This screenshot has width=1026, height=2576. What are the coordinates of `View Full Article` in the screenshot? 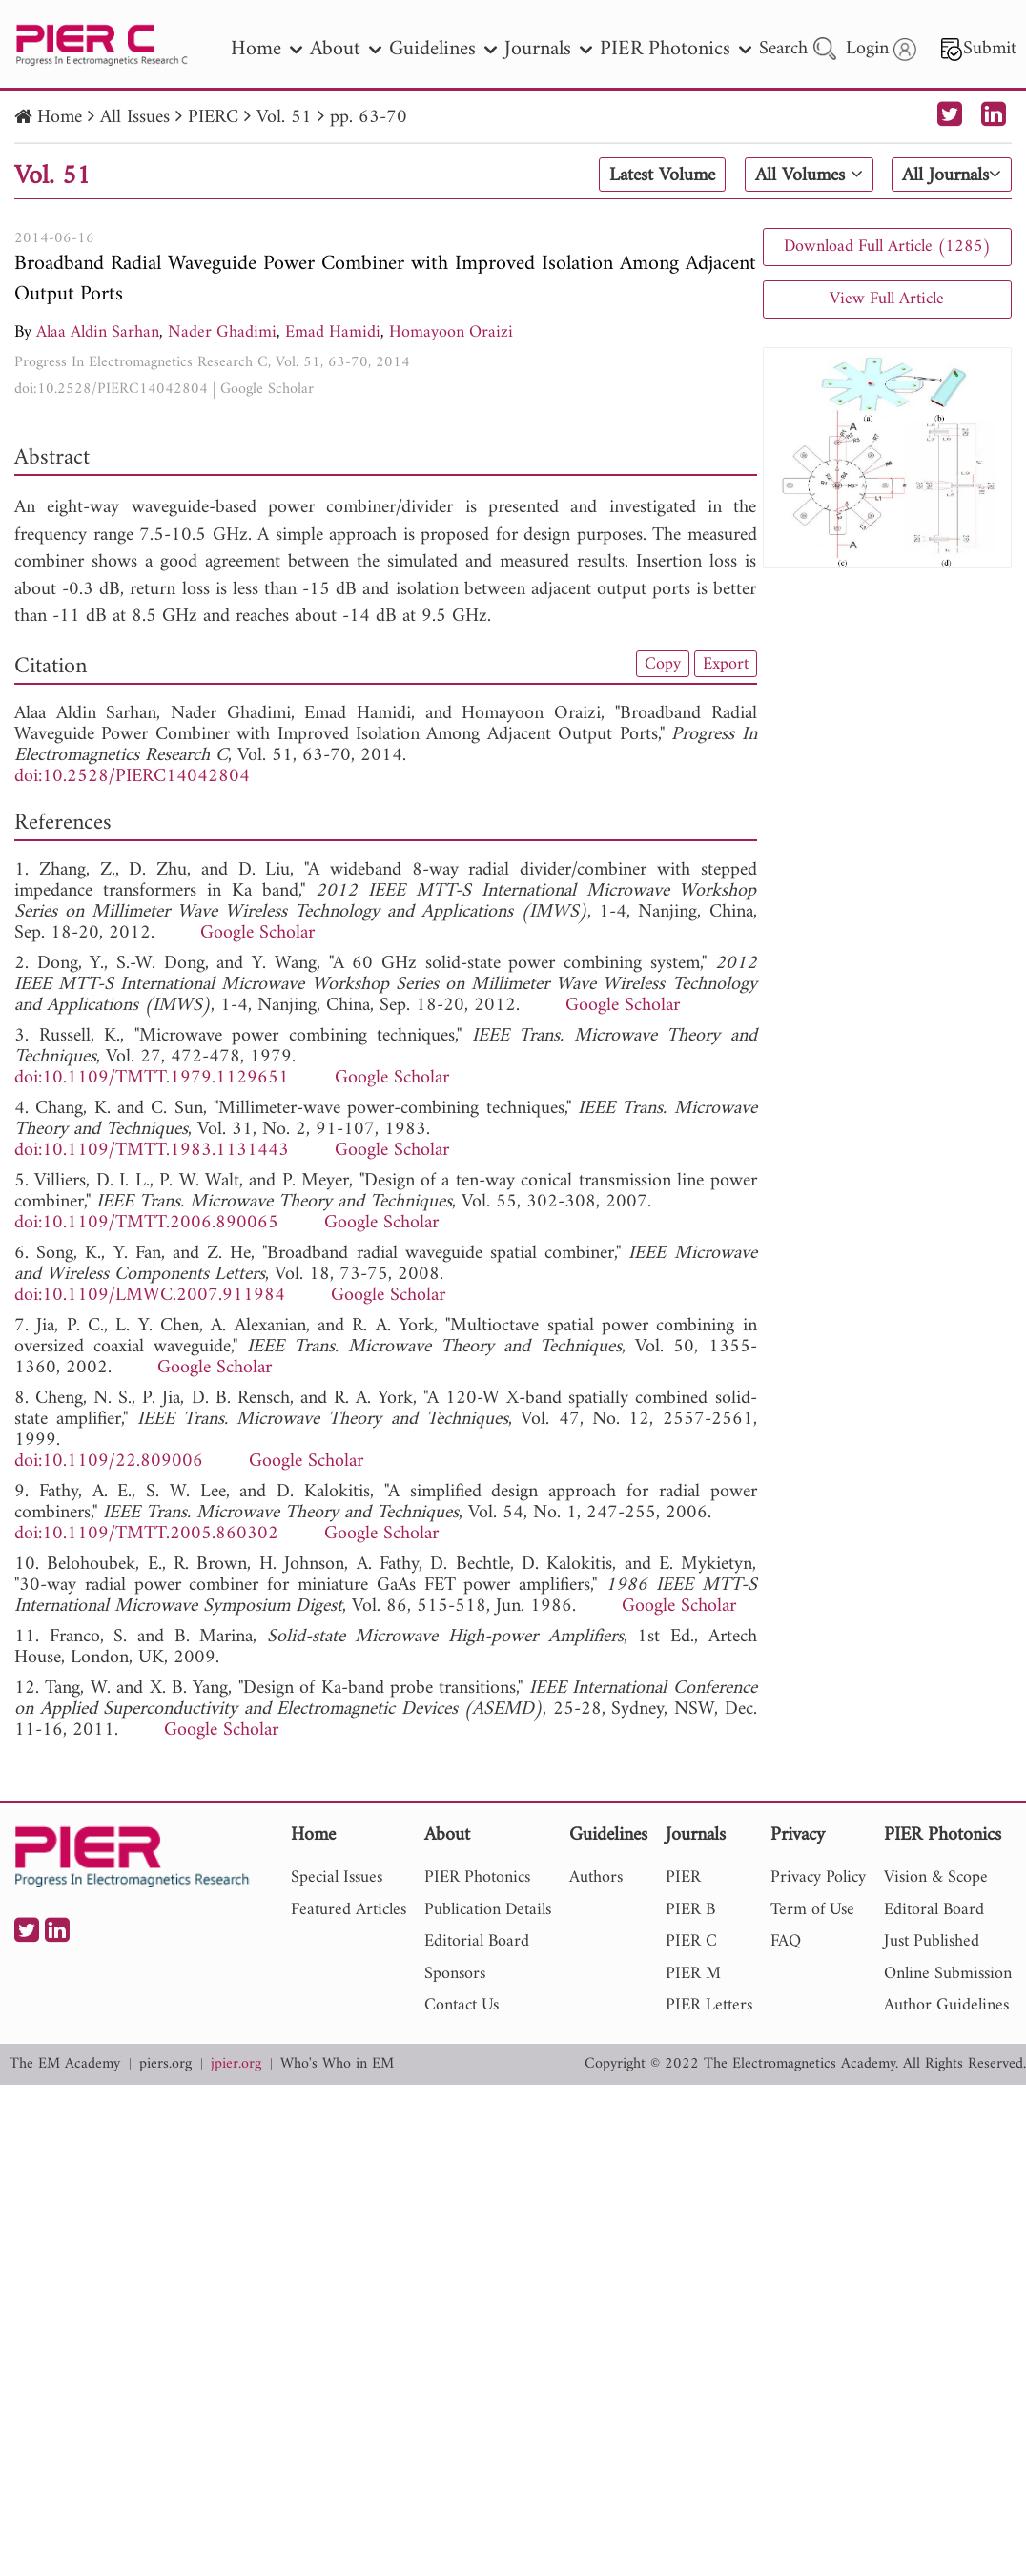 It's located at (887, 299).